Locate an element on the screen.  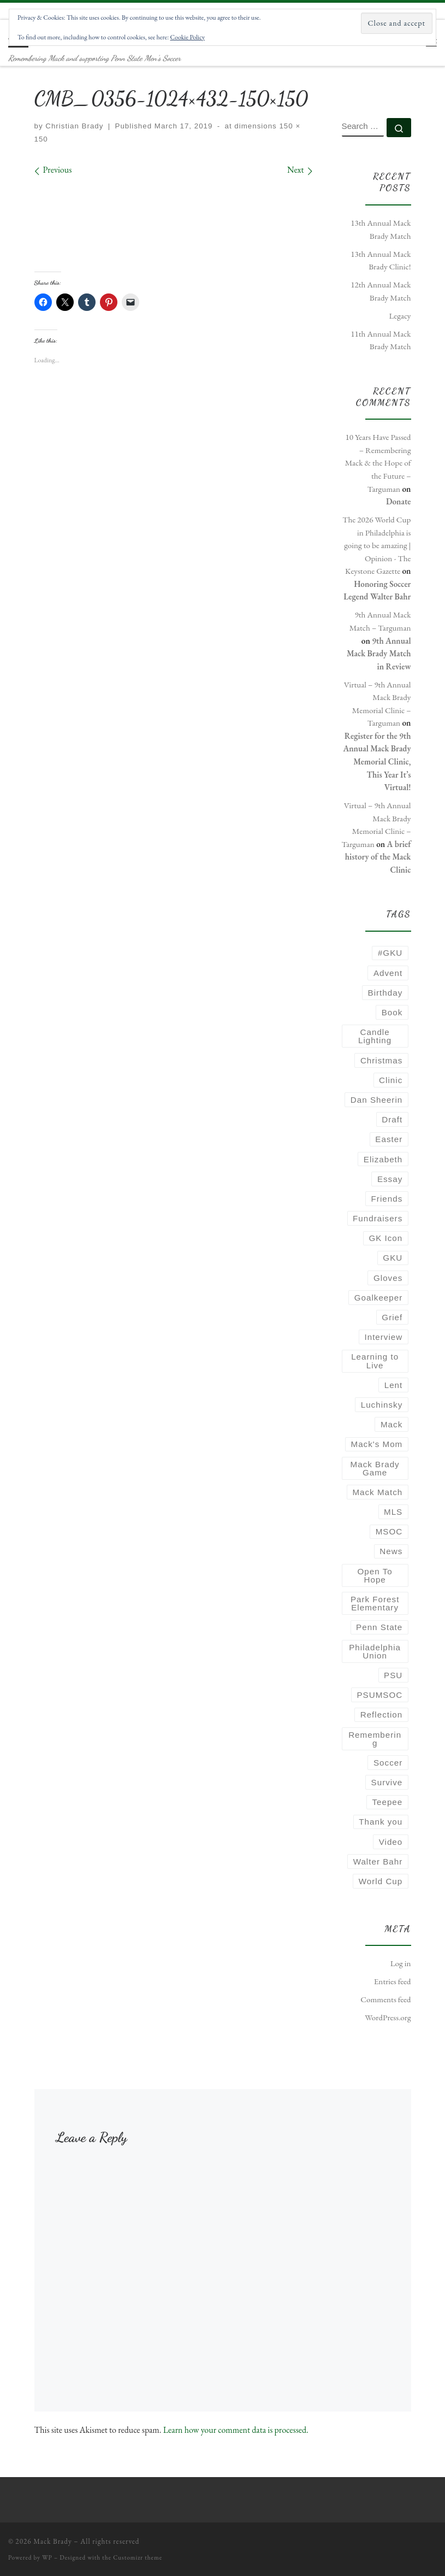
Lent is located at coordinates (393, 1385).